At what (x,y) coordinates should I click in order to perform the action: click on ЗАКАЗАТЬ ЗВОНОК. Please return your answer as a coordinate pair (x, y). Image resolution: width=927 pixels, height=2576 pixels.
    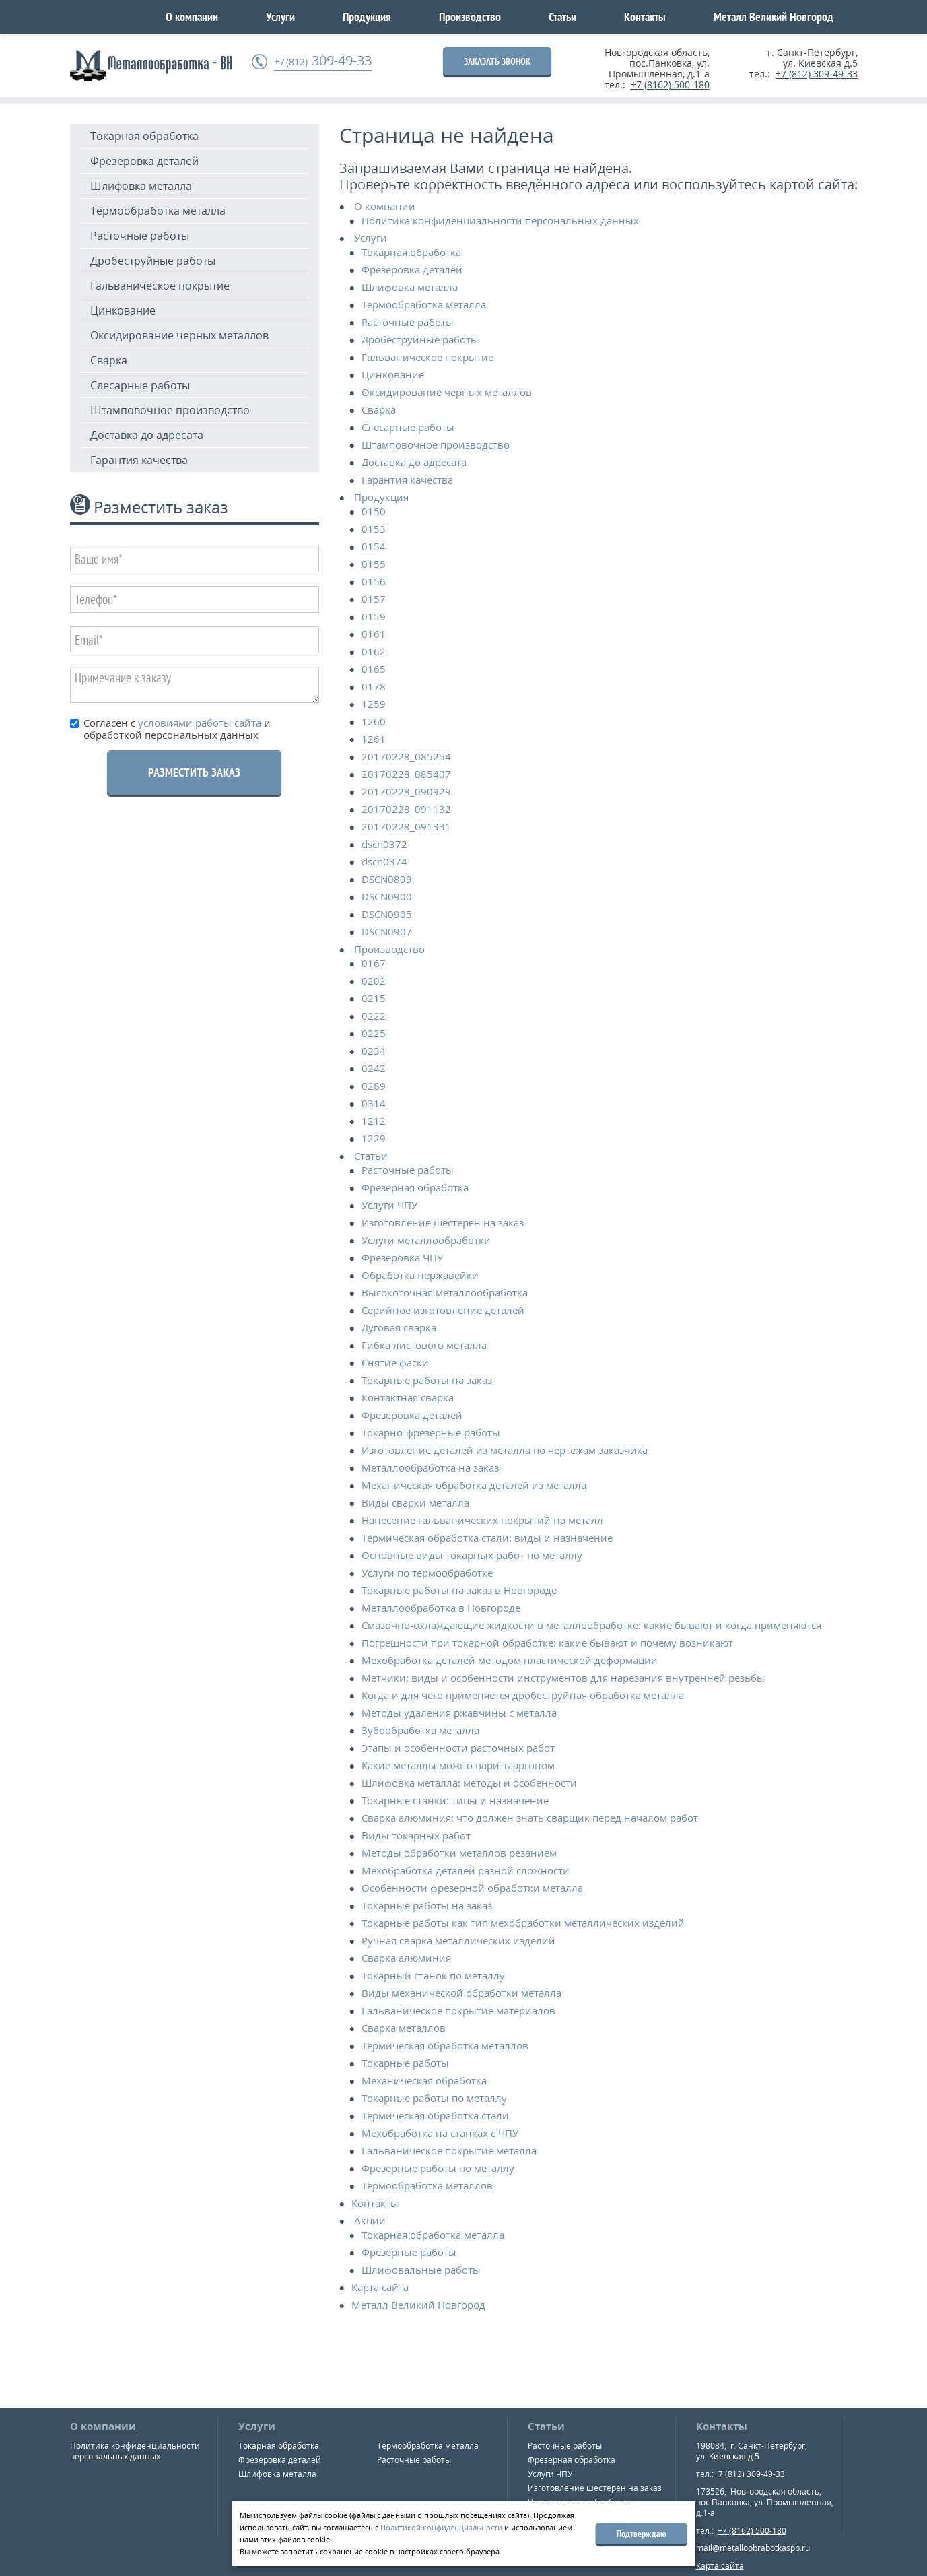
    Looking at the image, I should click on (497, 61).